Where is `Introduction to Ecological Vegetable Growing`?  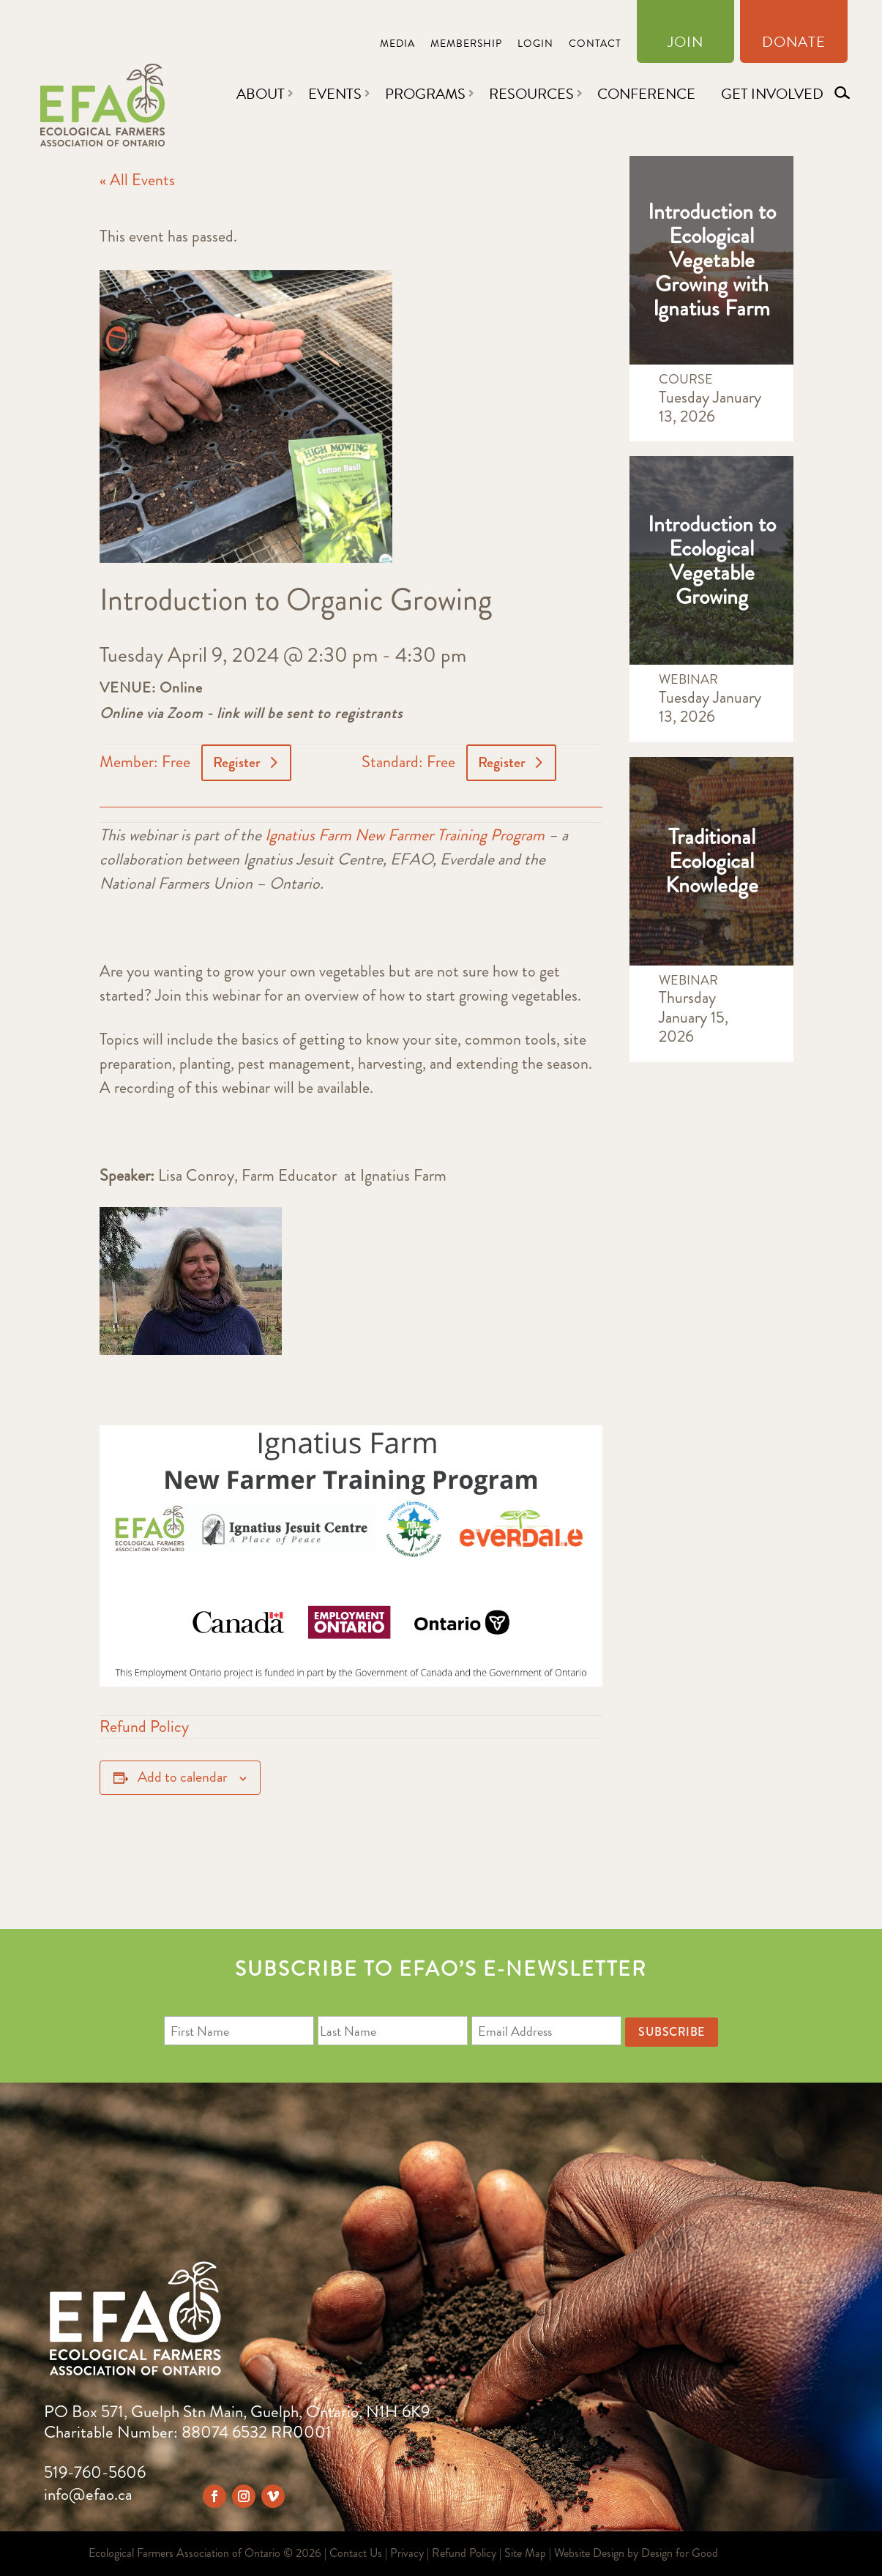
Introduction to Ecological Vegetable Growing is located at coordinates (712, 560).